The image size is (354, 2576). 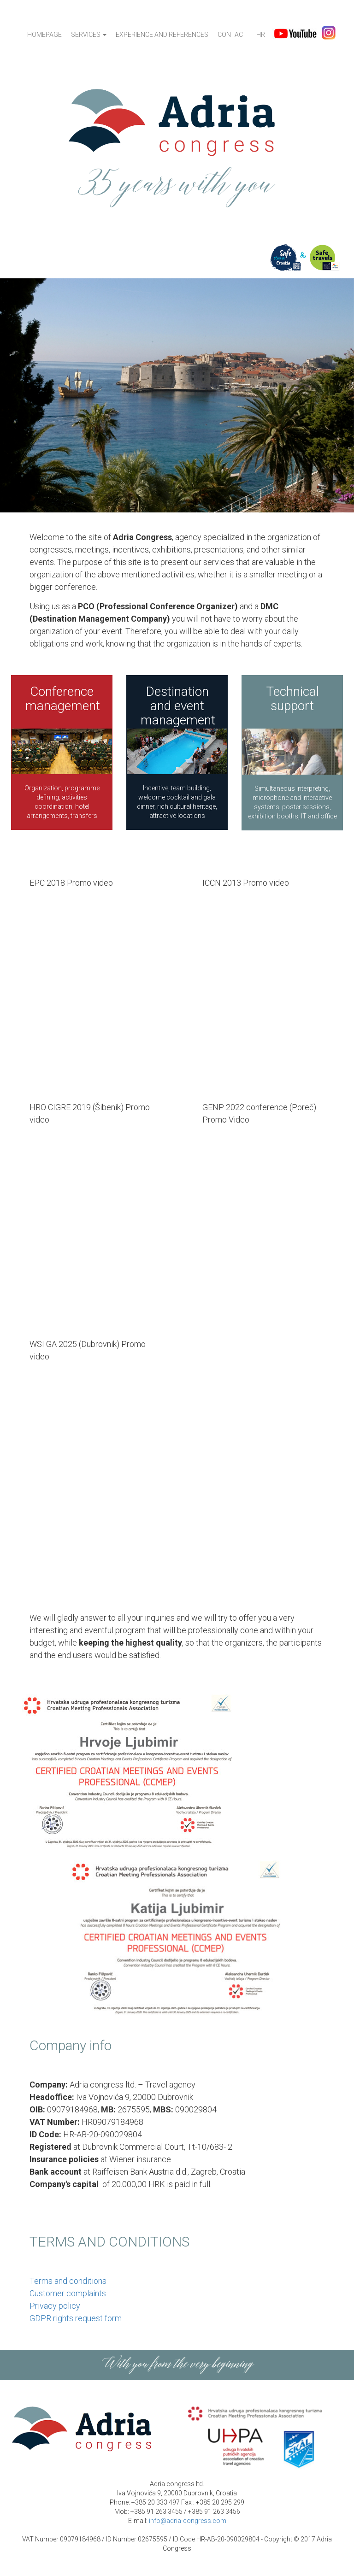 I want to click on Contact, so click(x=232, y=34).